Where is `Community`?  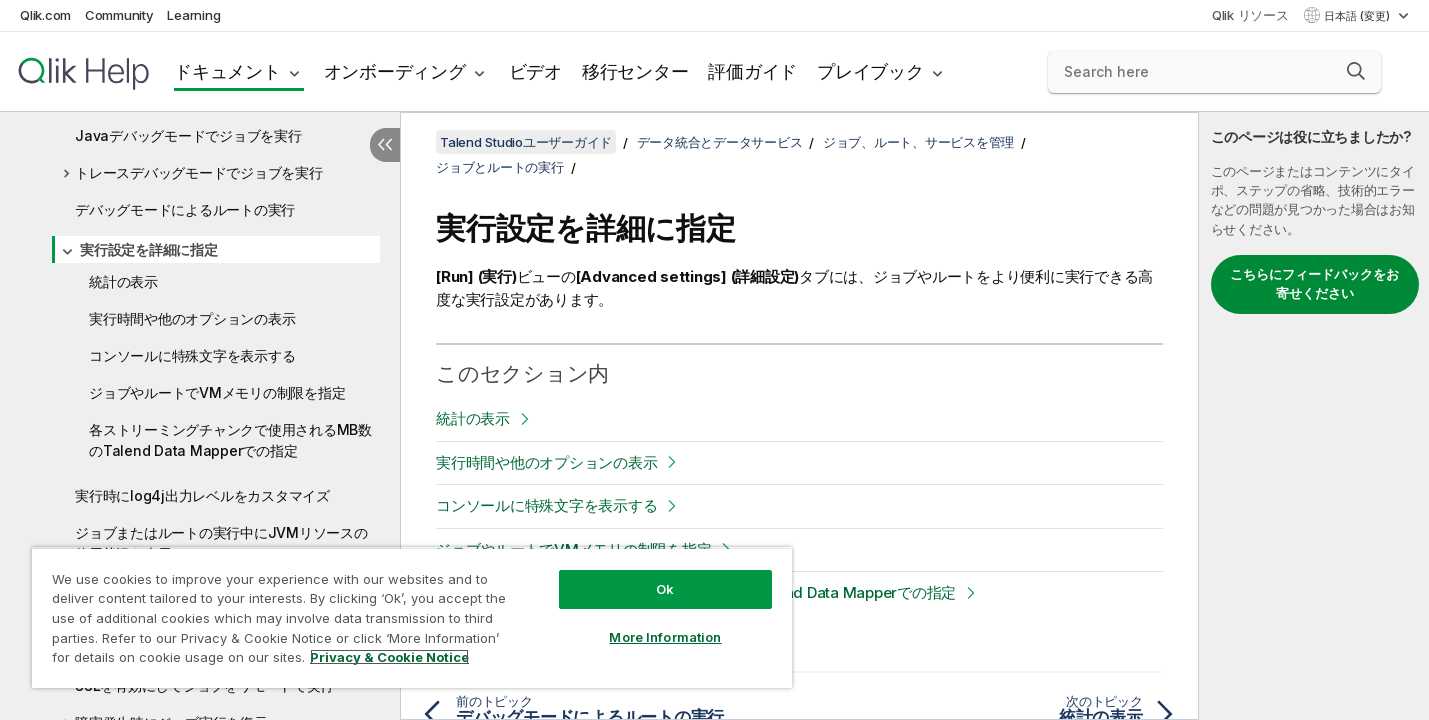 Community is located at coordinates (119, 15).